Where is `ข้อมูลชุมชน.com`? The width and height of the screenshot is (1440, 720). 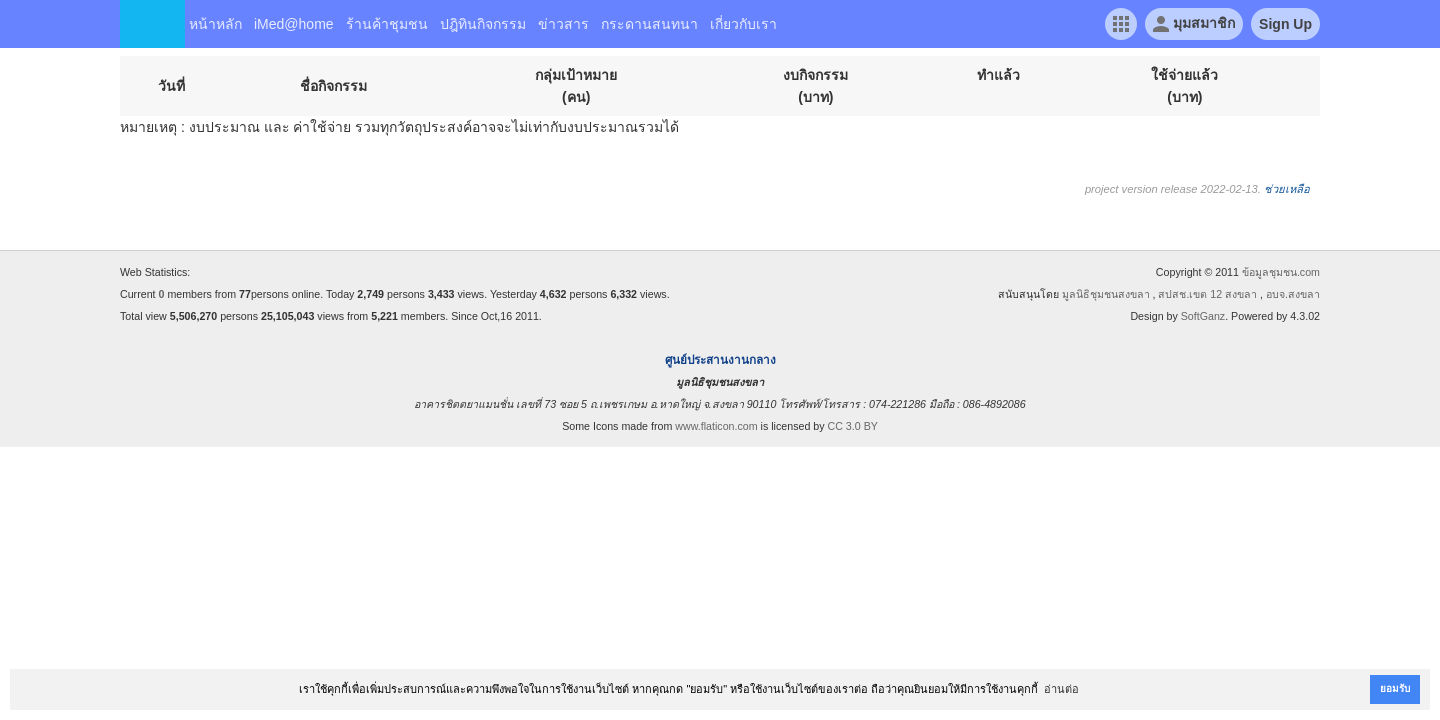
ข้อมูลชุมชน.com is located at coordinates (1281, 272).